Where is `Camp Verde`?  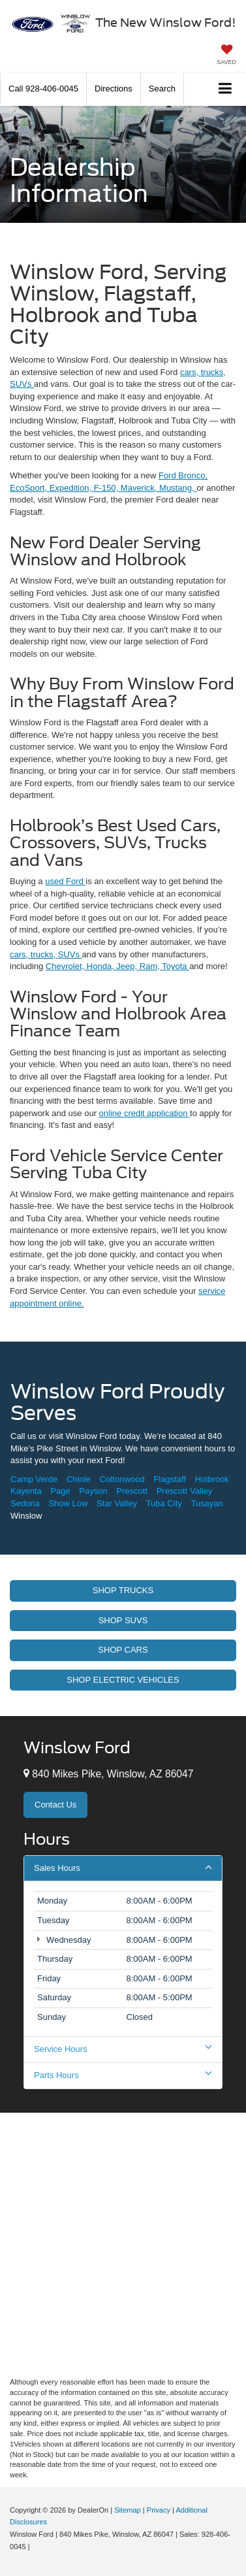 Camp Verde is located at coordinates (33, 1479).